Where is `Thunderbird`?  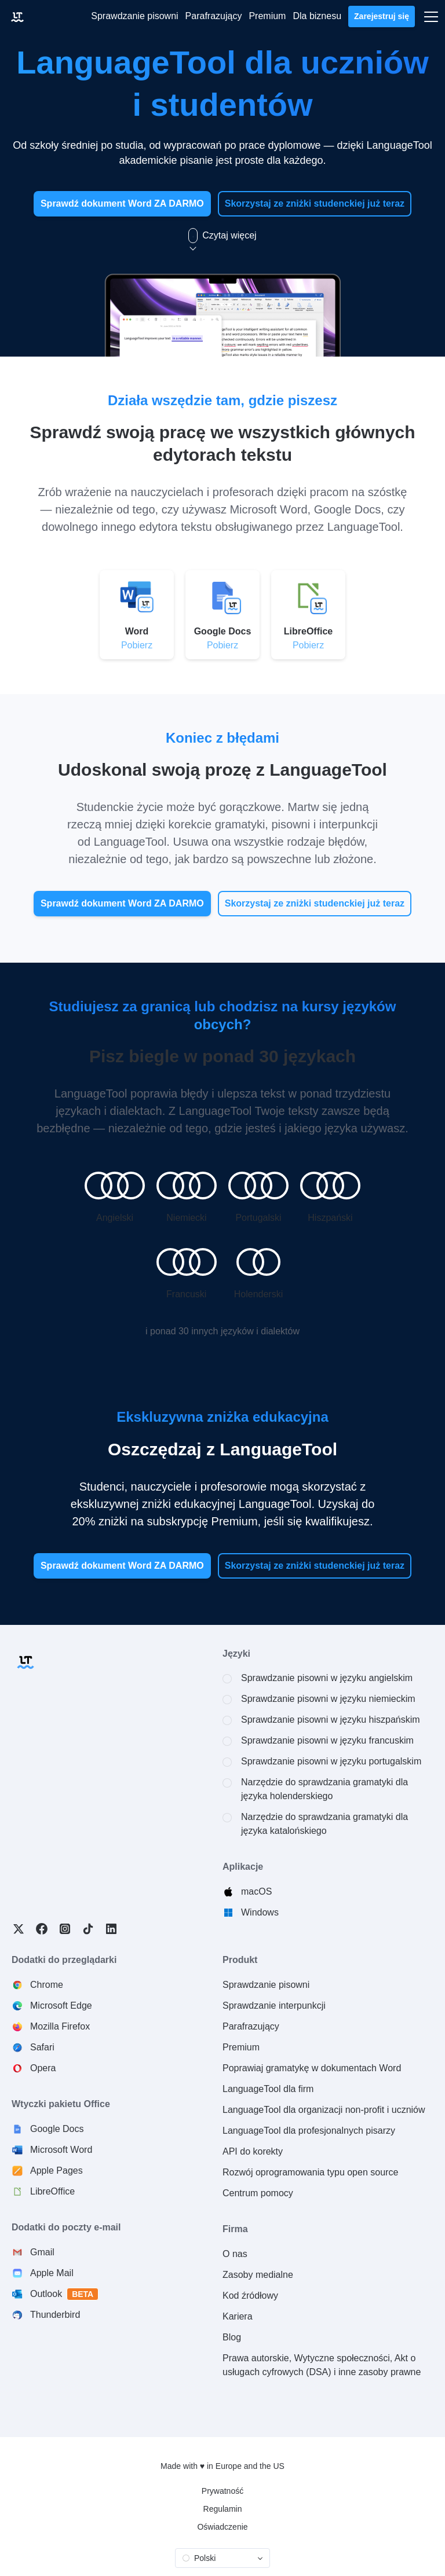 Thunderbird is located at coordinates (55, 2315).